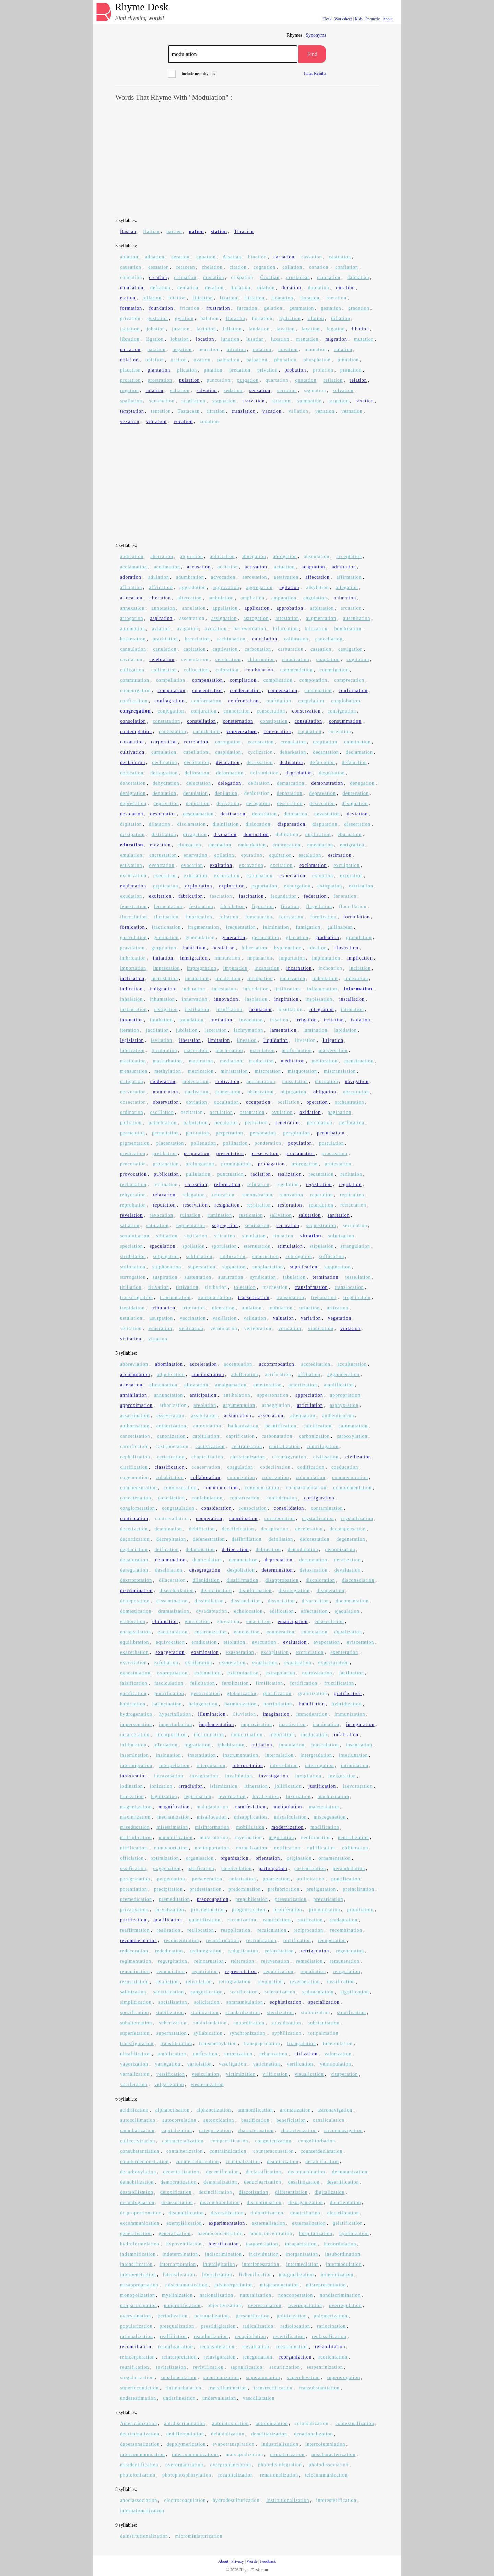 This screenshot has width=494, height=2576. I want to click on organisation, so click(200, 1858).